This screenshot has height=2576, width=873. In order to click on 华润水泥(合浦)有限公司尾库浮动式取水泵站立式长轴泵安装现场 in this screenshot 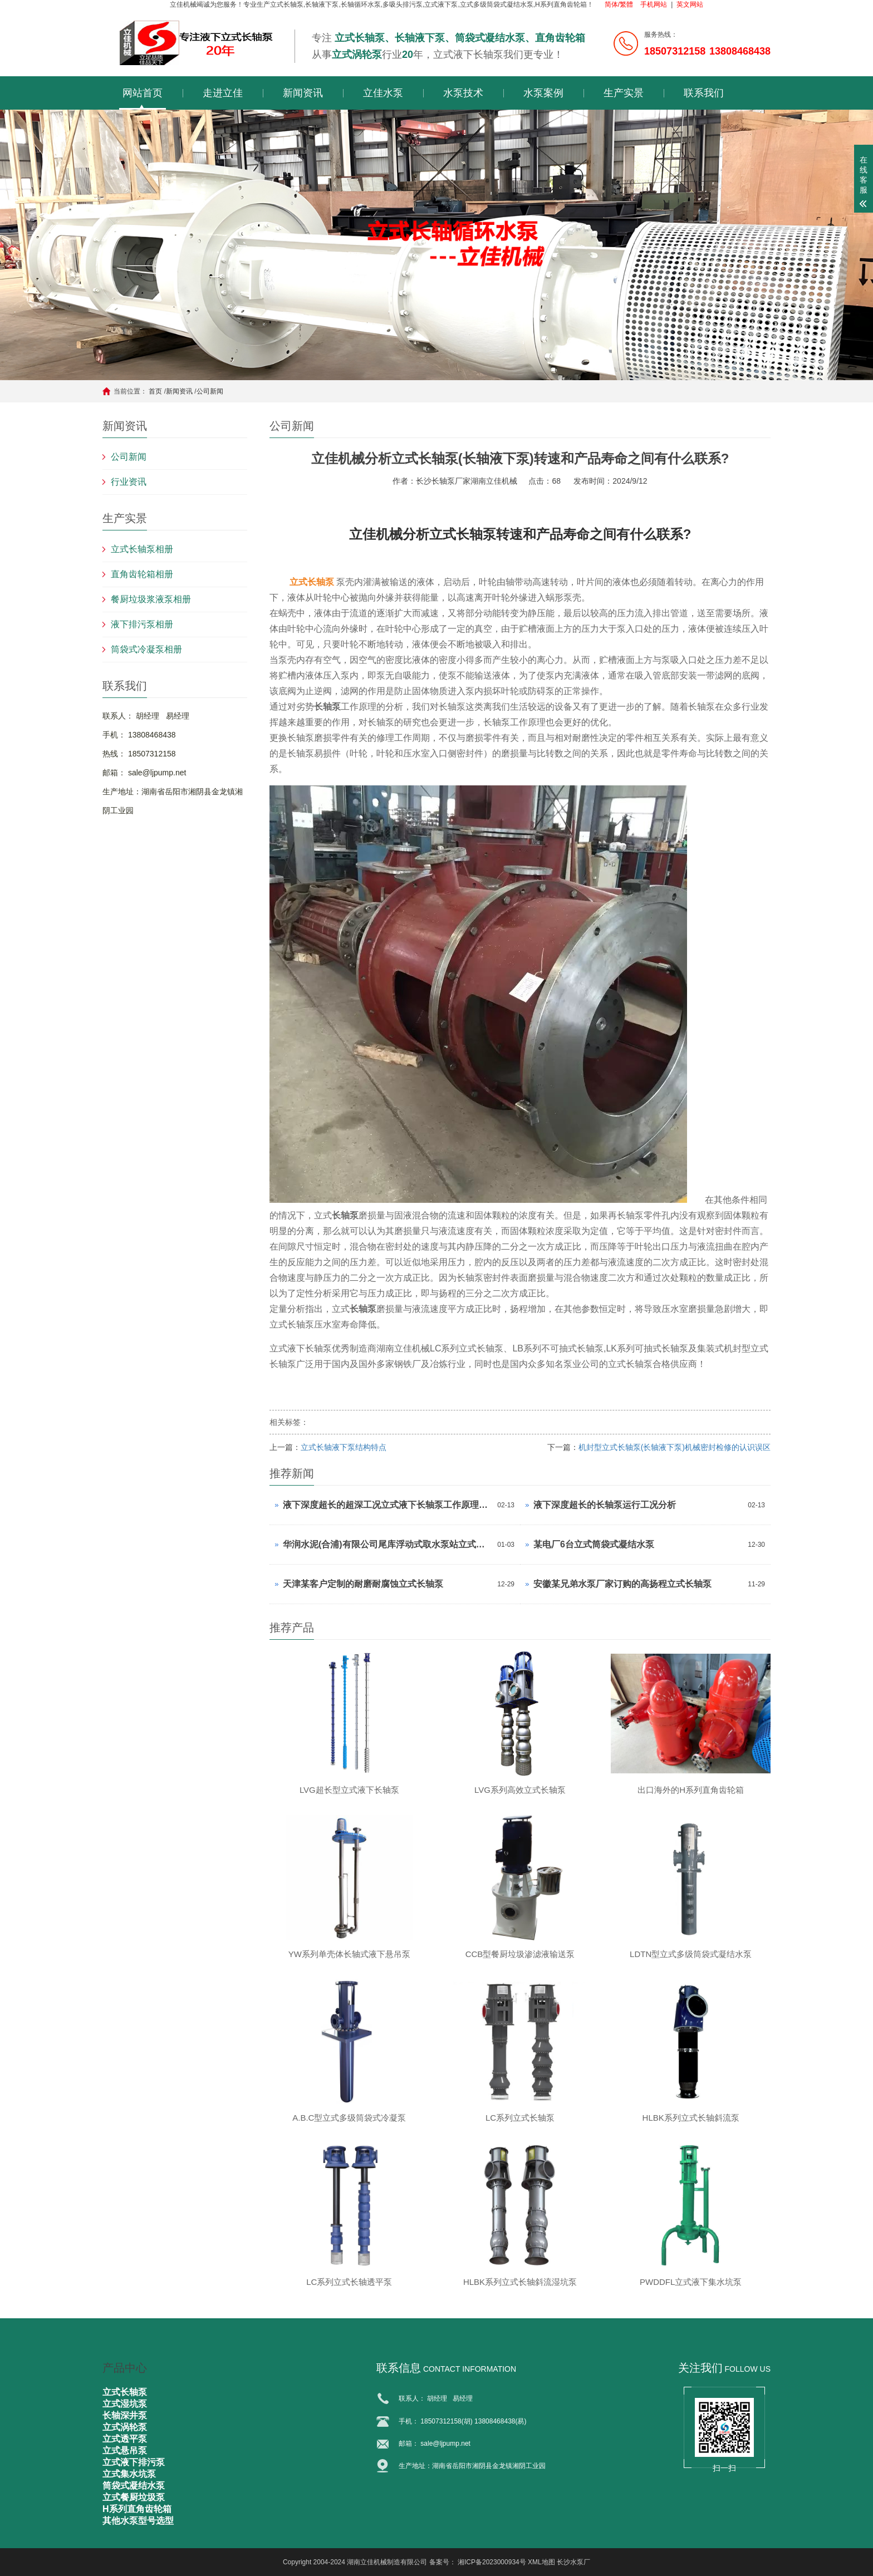, I will do `click(387, 1544)`.